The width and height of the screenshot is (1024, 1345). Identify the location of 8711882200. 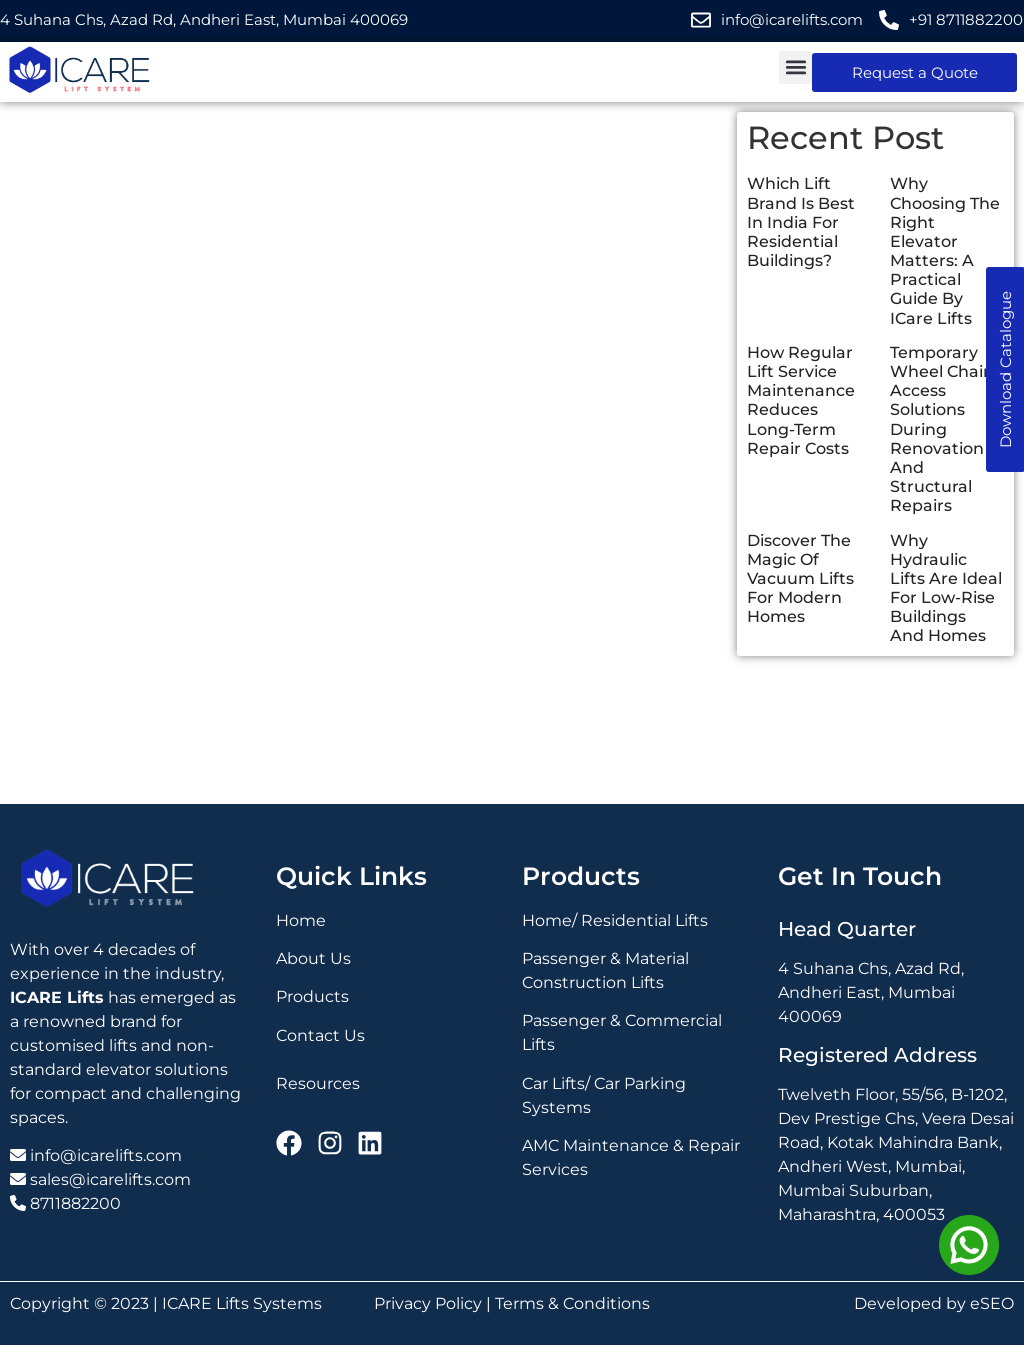
(75, 1203).